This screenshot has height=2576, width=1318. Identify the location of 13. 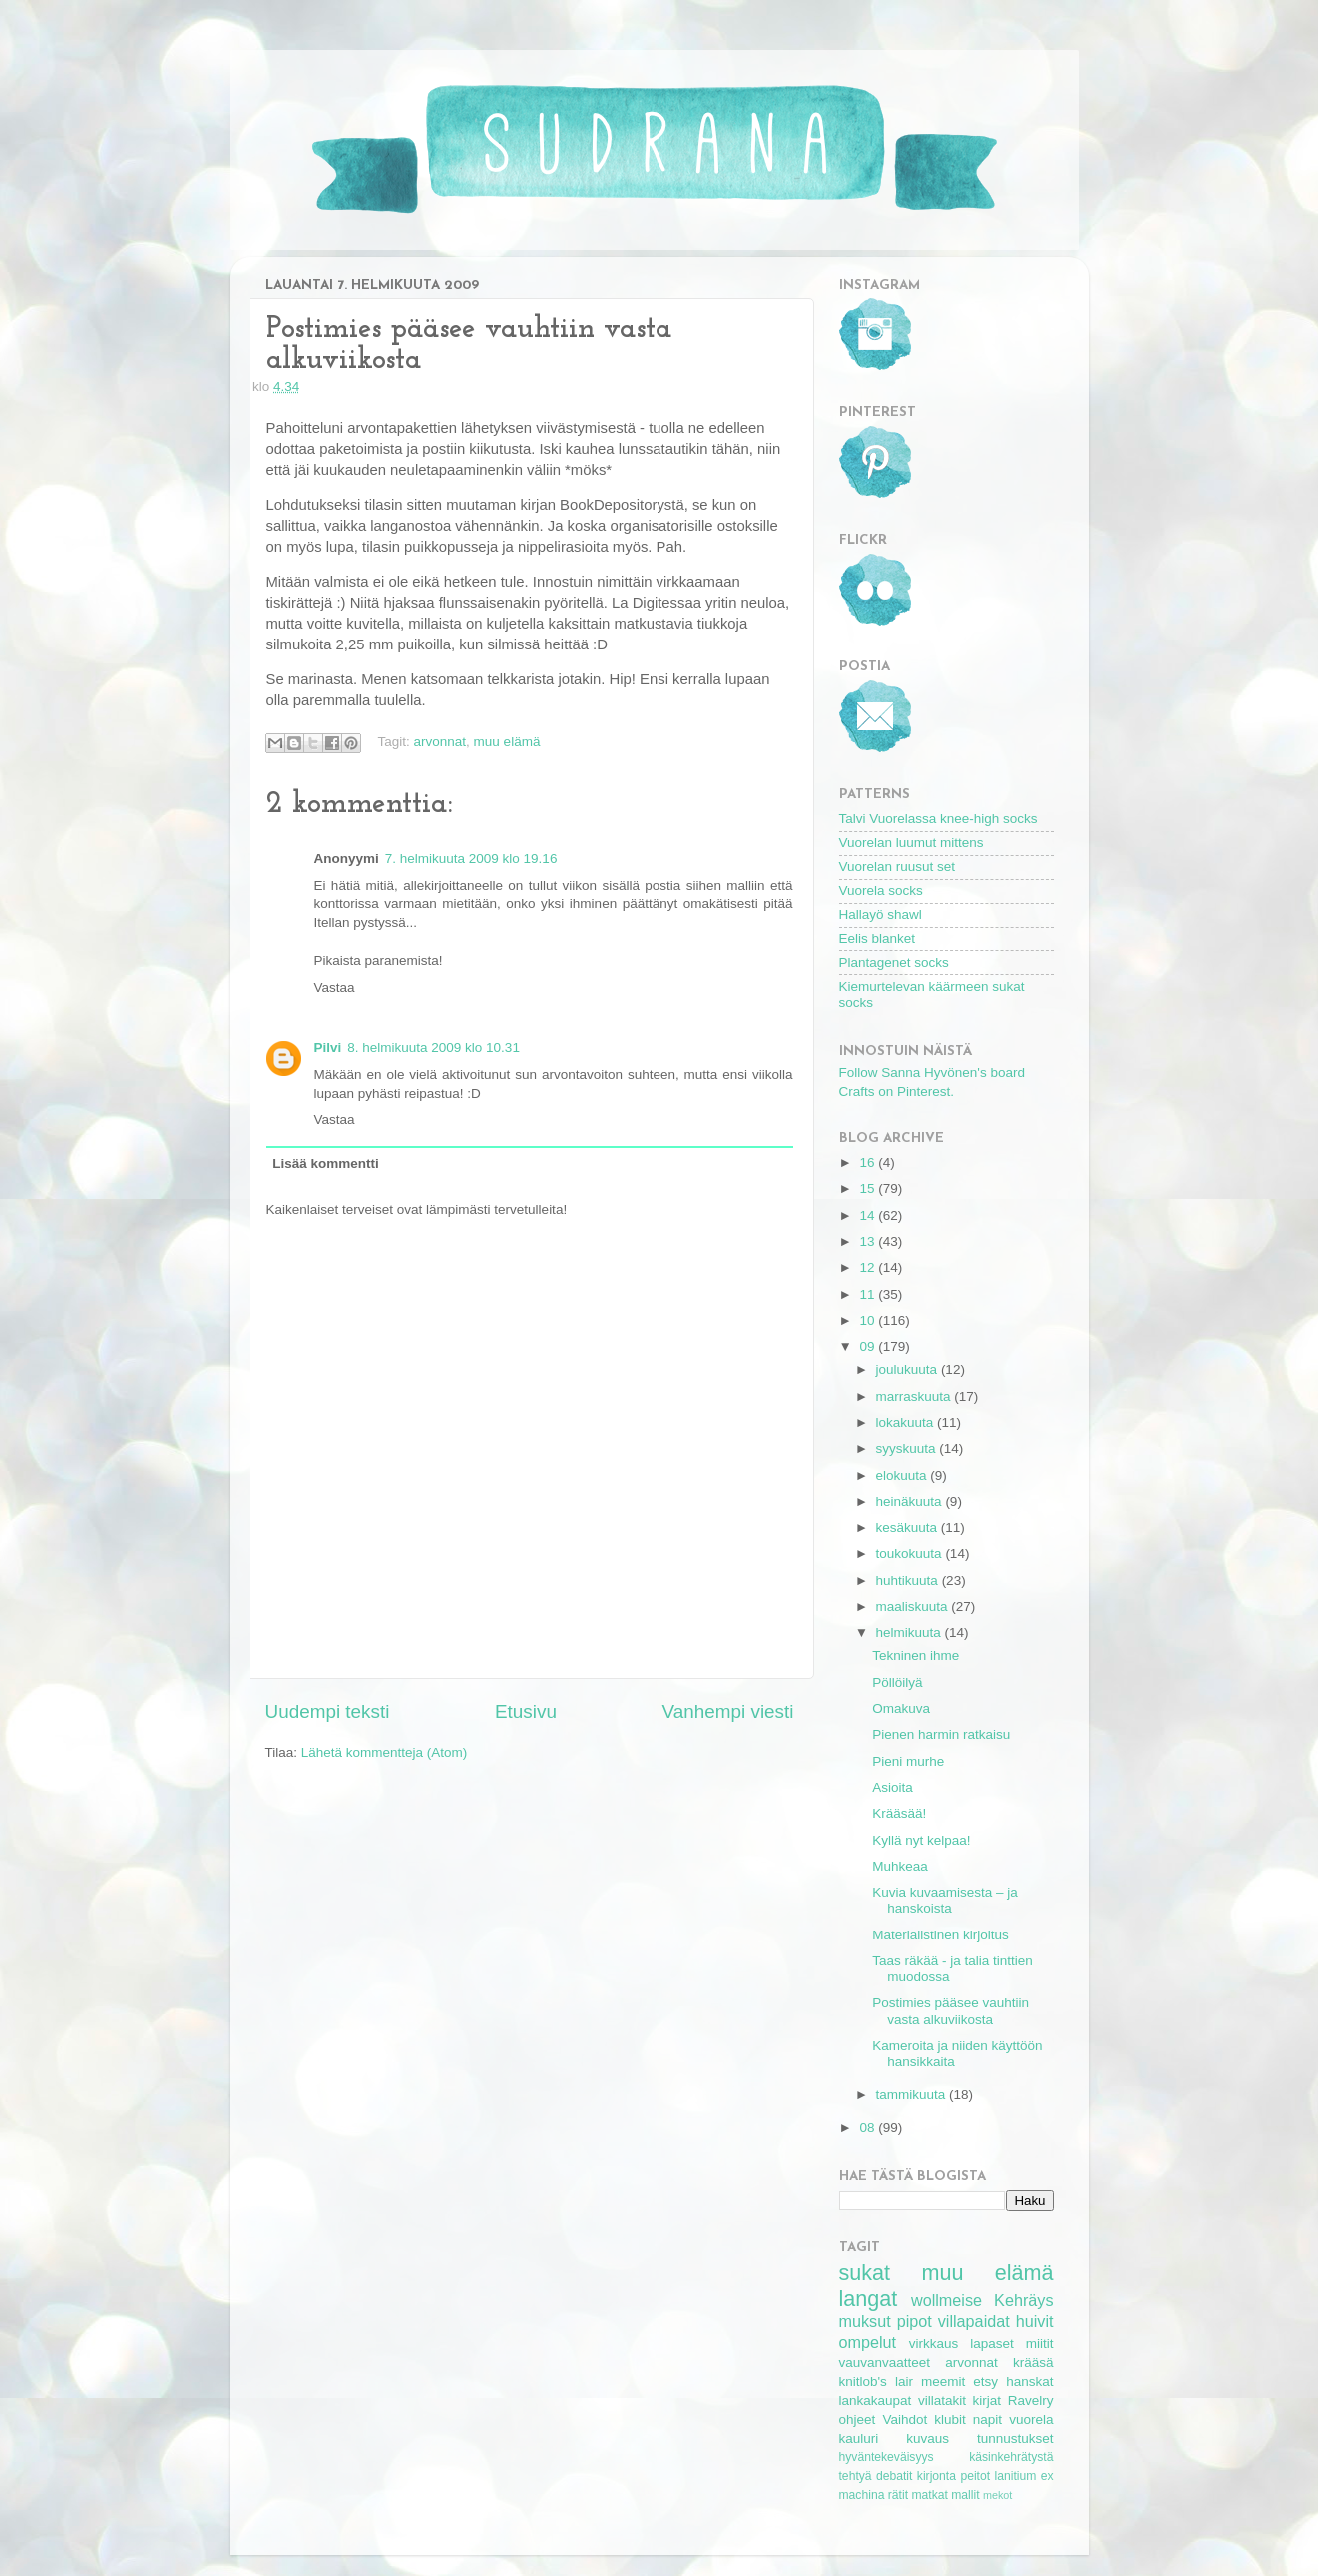
(868, 1241).